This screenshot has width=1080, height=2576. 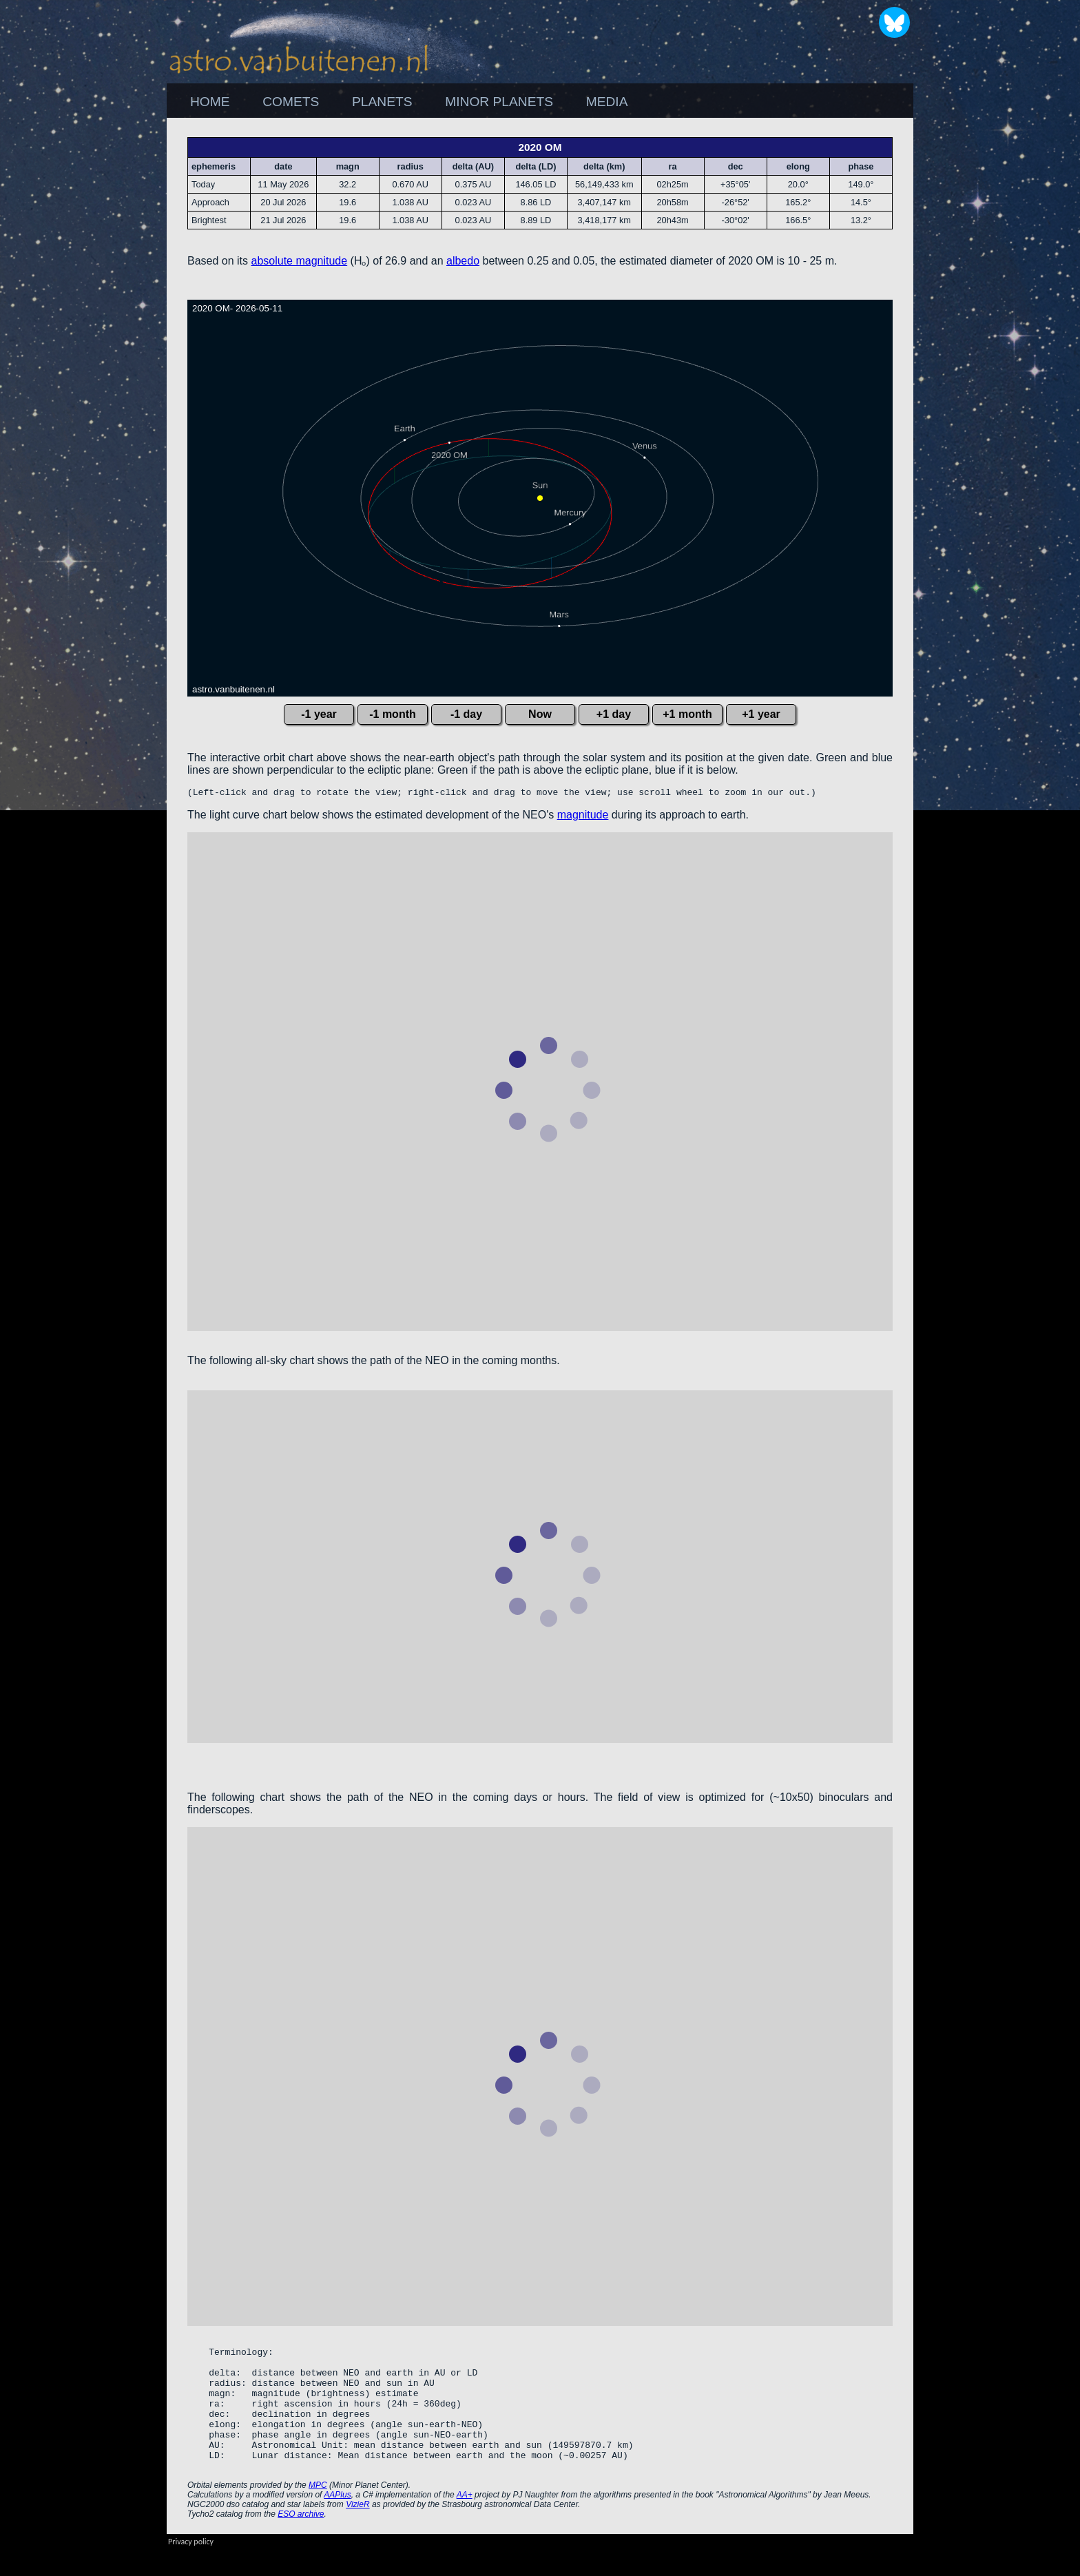 What do you see at coordinates (319, 714) in the screenshot?
I see `-1 year` at bounding box center [319, 714].